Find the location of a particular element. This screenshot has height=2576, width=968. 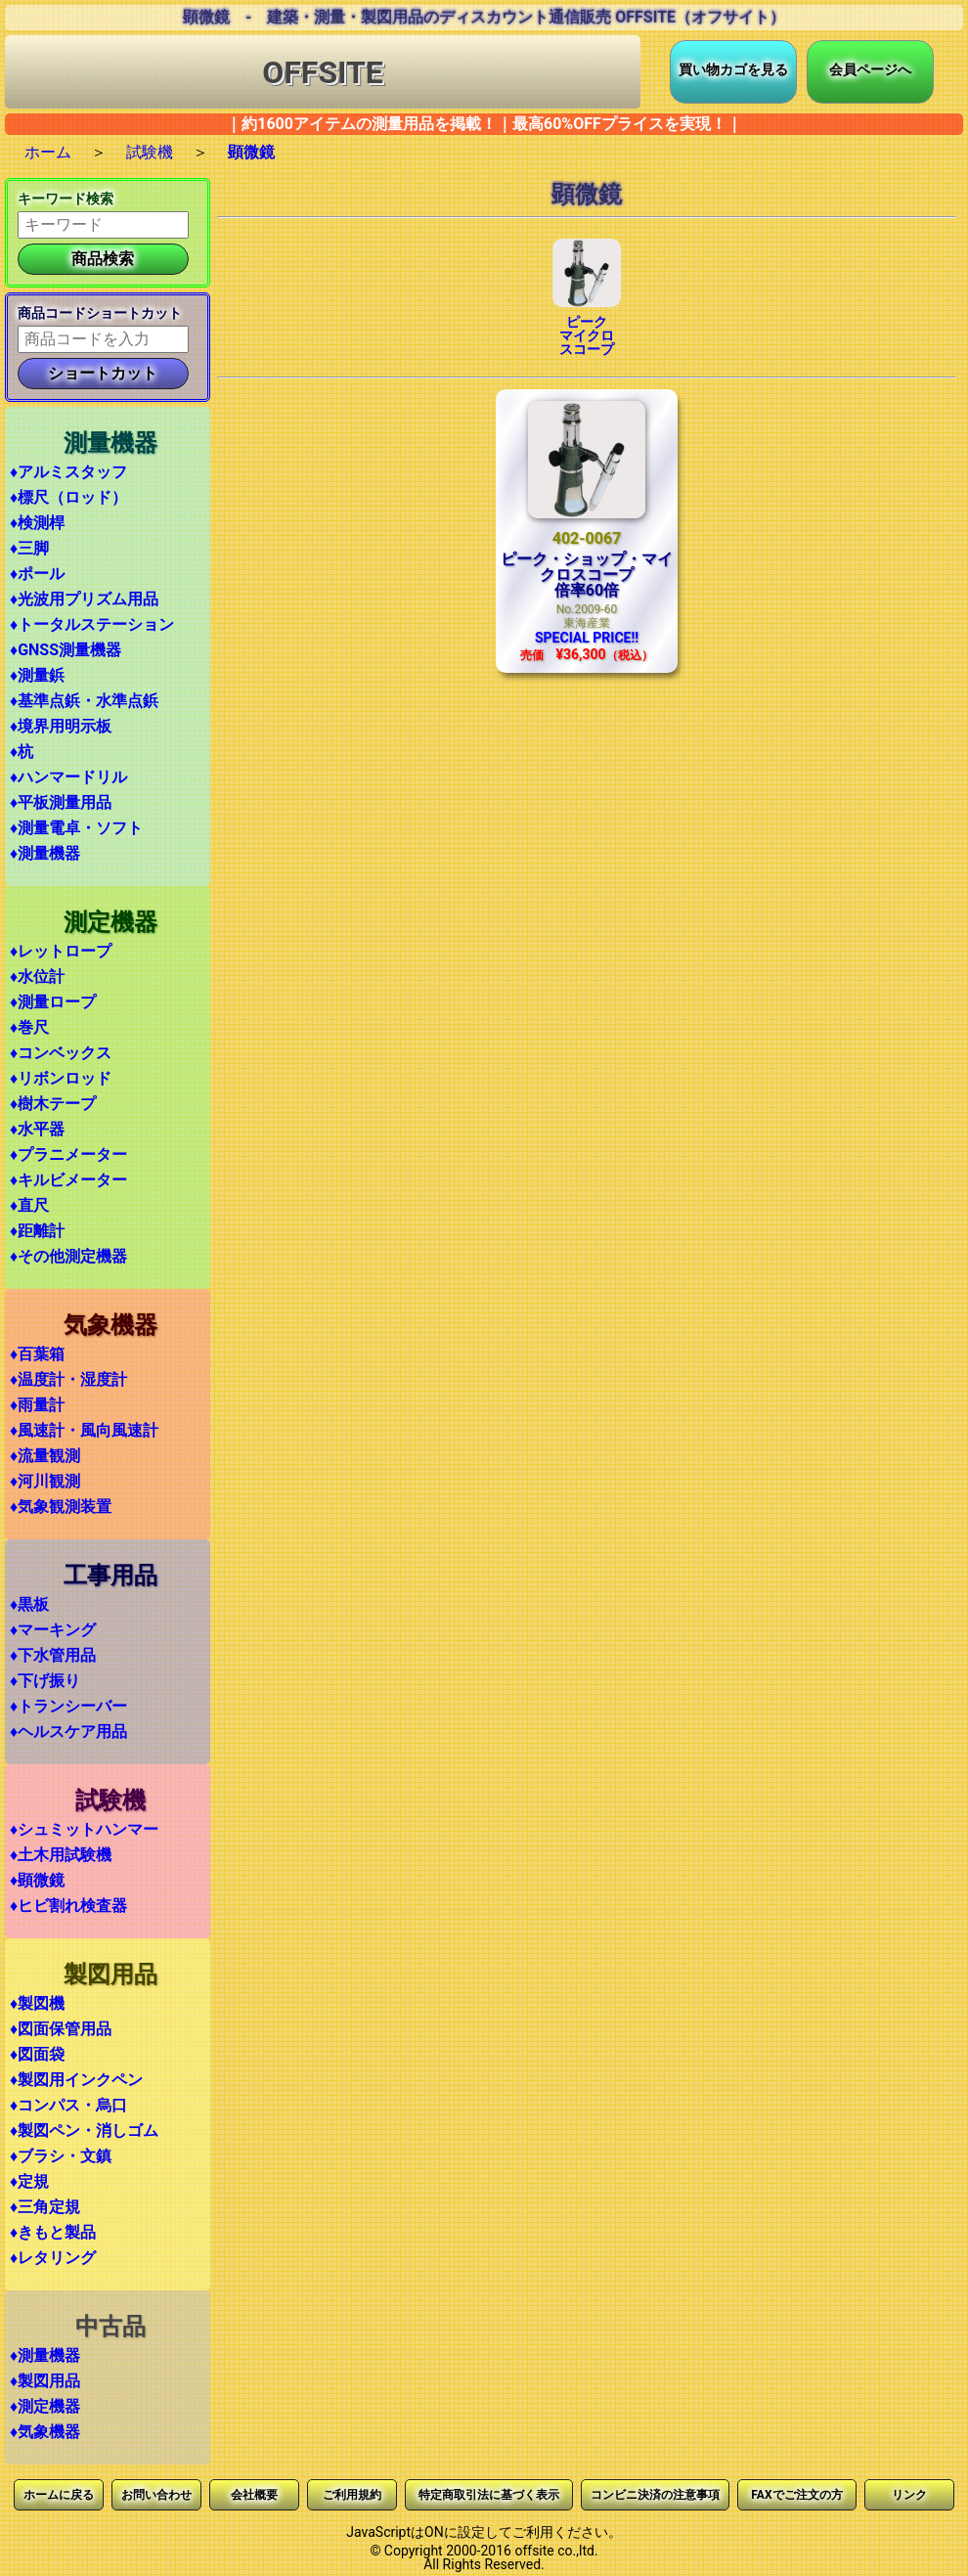

♦水位計 is located at coordinates (37, 976).